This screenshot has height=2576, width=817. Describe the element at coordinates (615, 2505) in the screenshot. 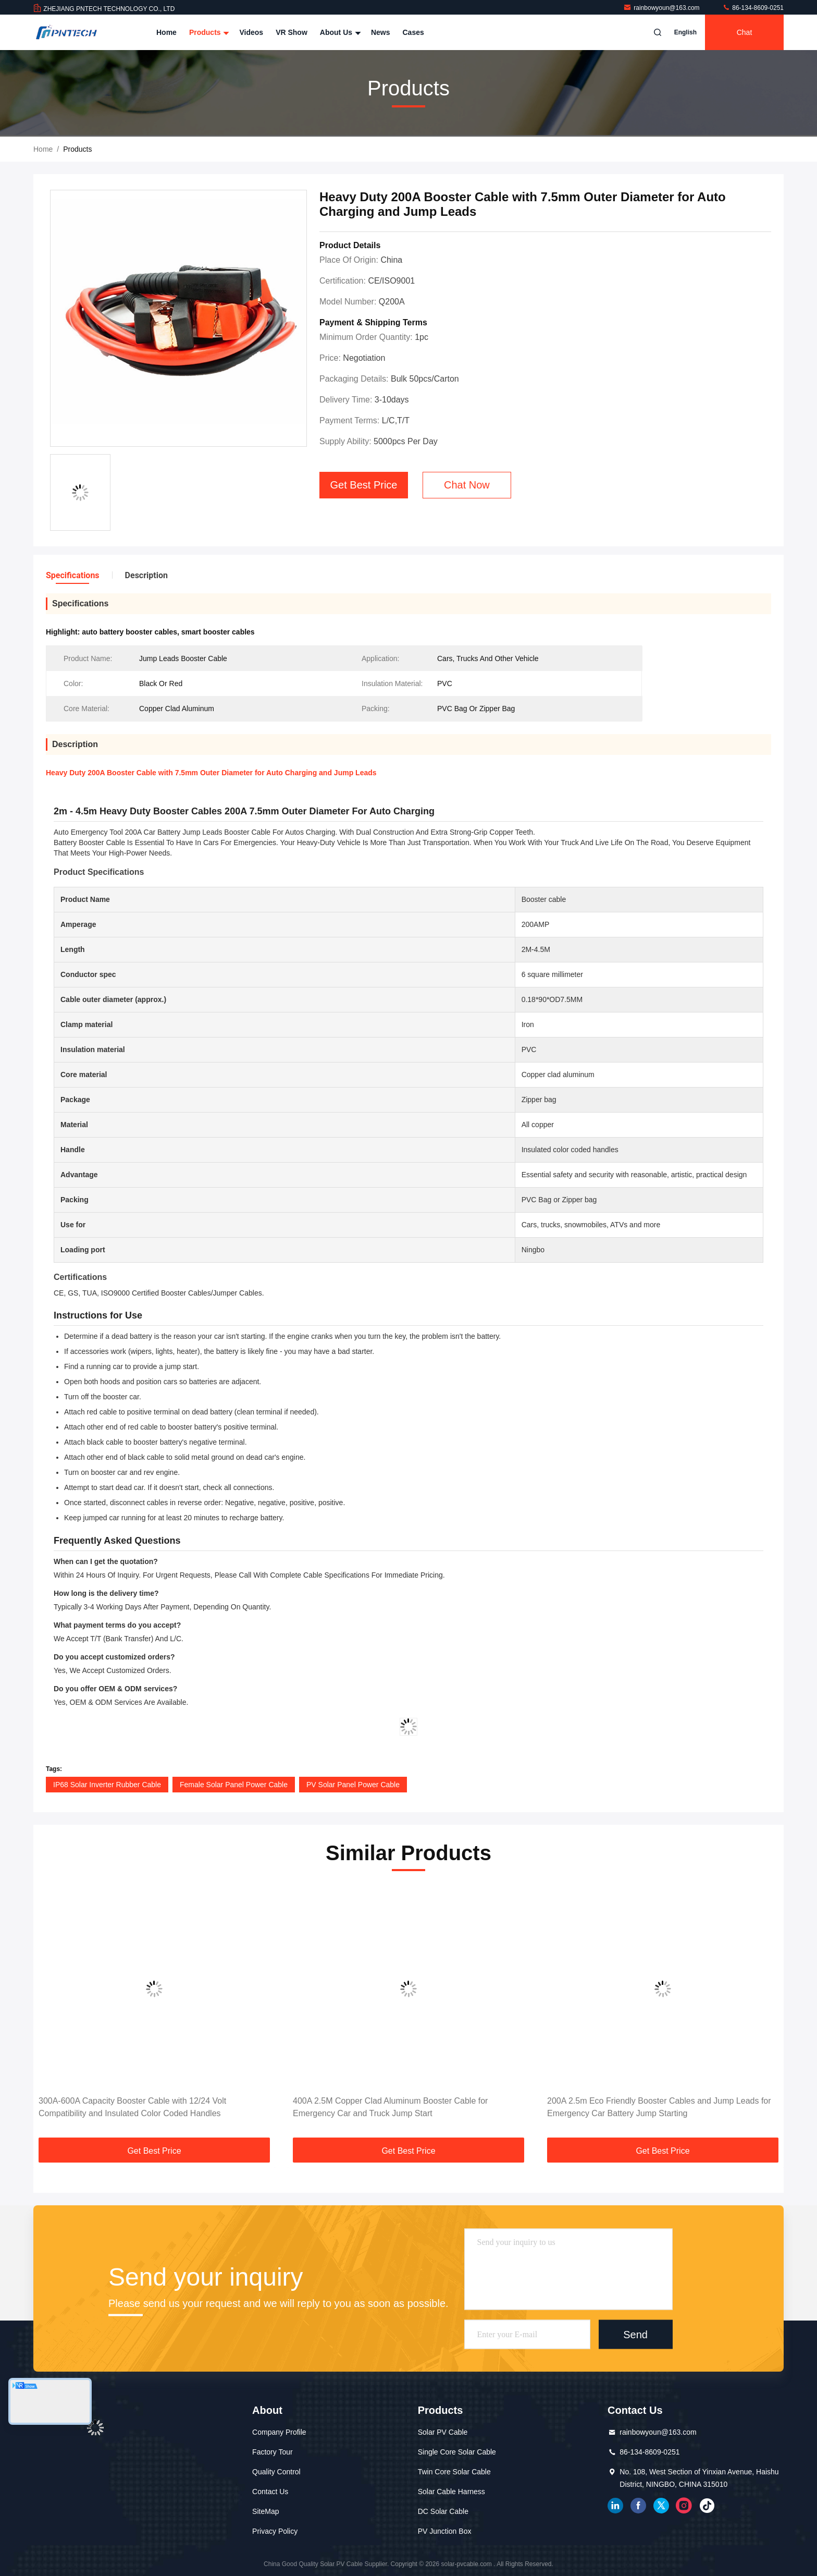

I see `linkedin` at that location.